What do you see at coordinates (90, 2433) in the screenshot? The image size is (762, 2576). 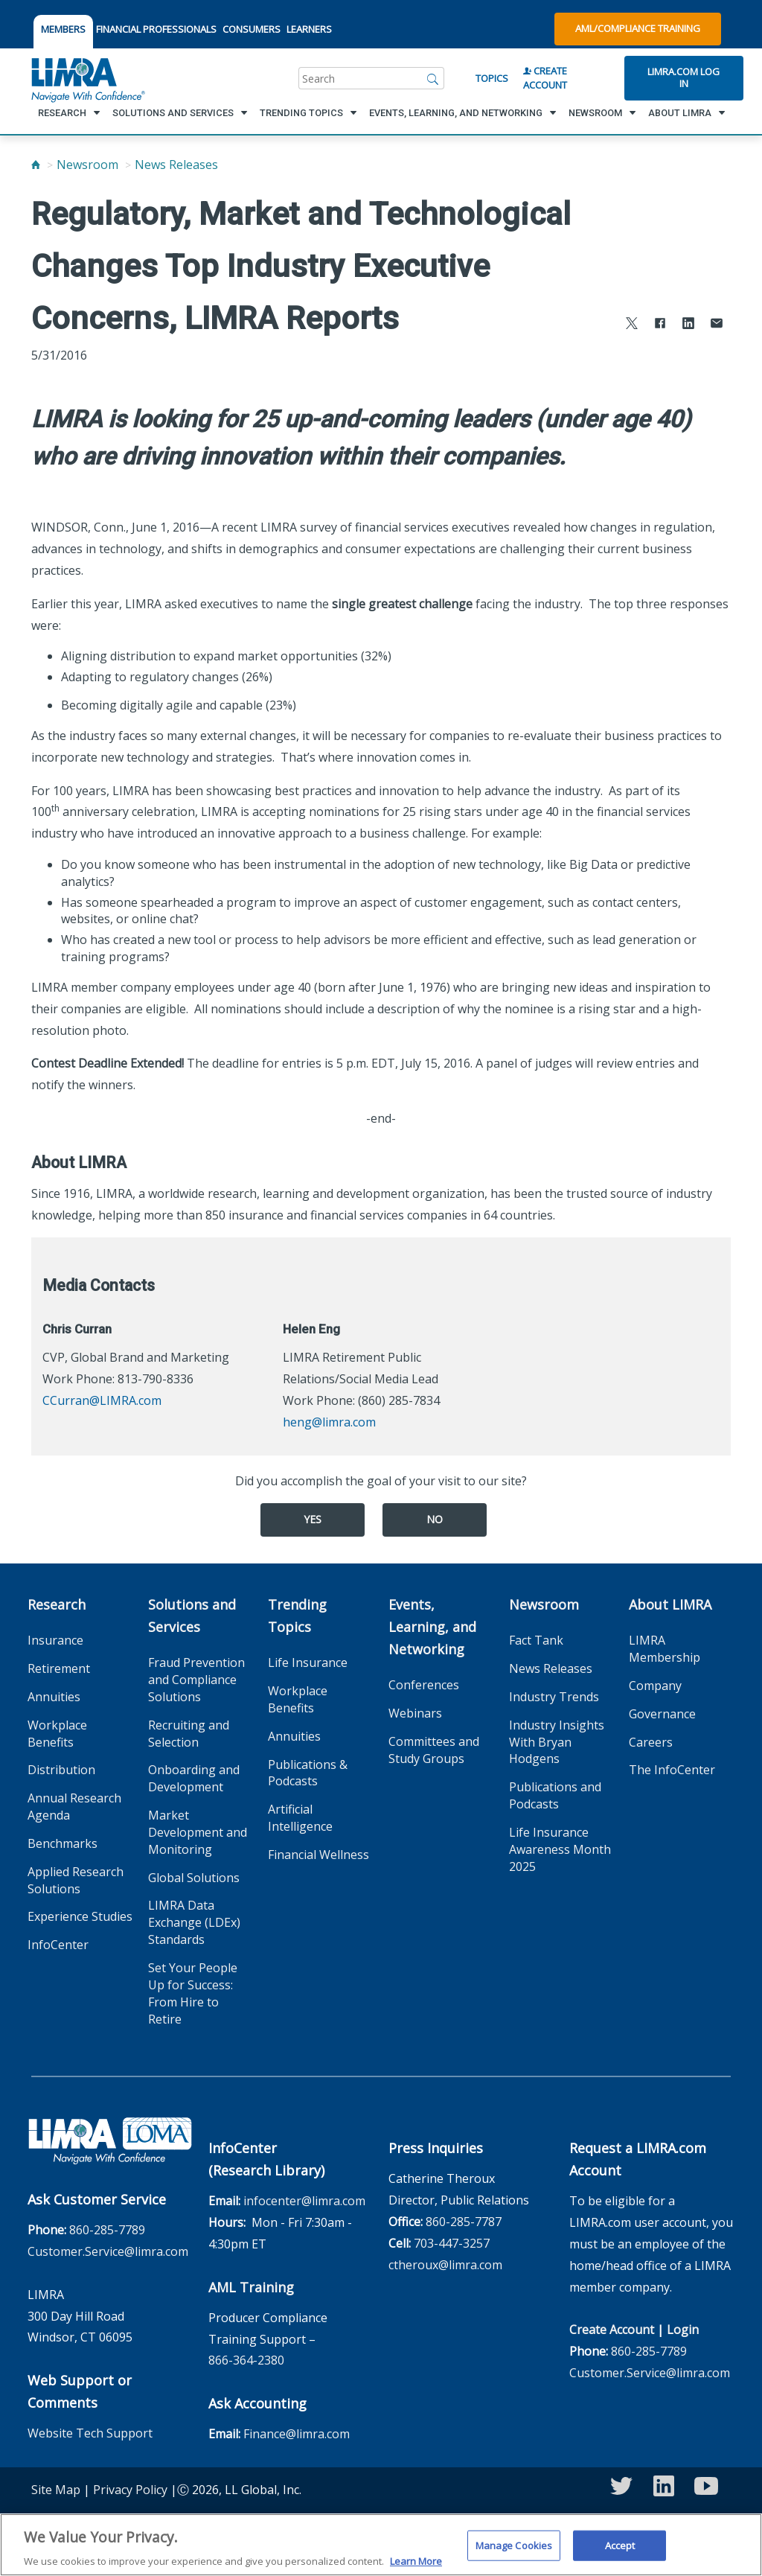 I see `Website Tech Support` at bounding box center [90, 2433].